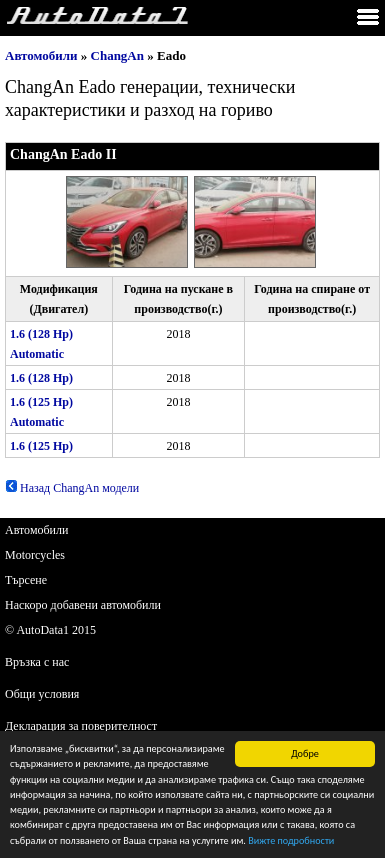 The image size is (385, 858). I want to click on Декларация за поверителност, so click(81, 726).